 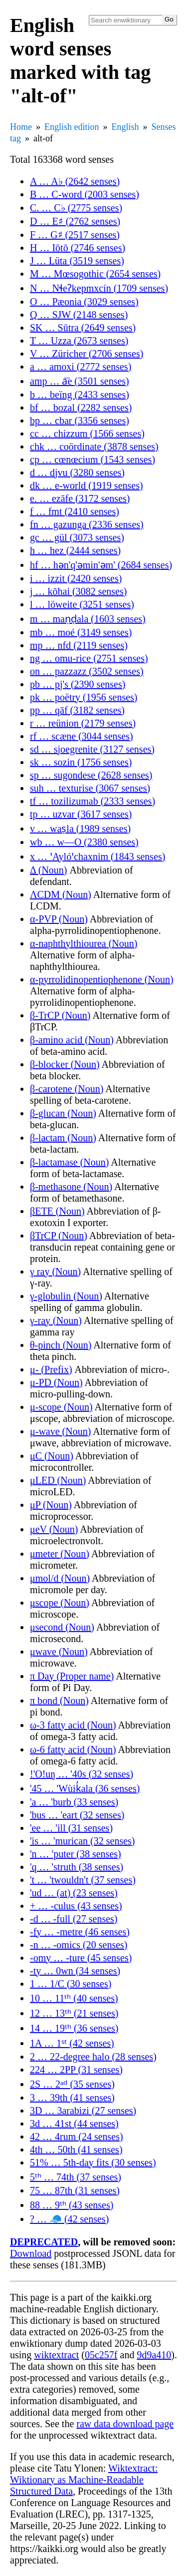 What do you see at coordinates (84, 842) in the screenshot?
I see `wb … w—O (2380 senses)` at bounding box center [84, 842].